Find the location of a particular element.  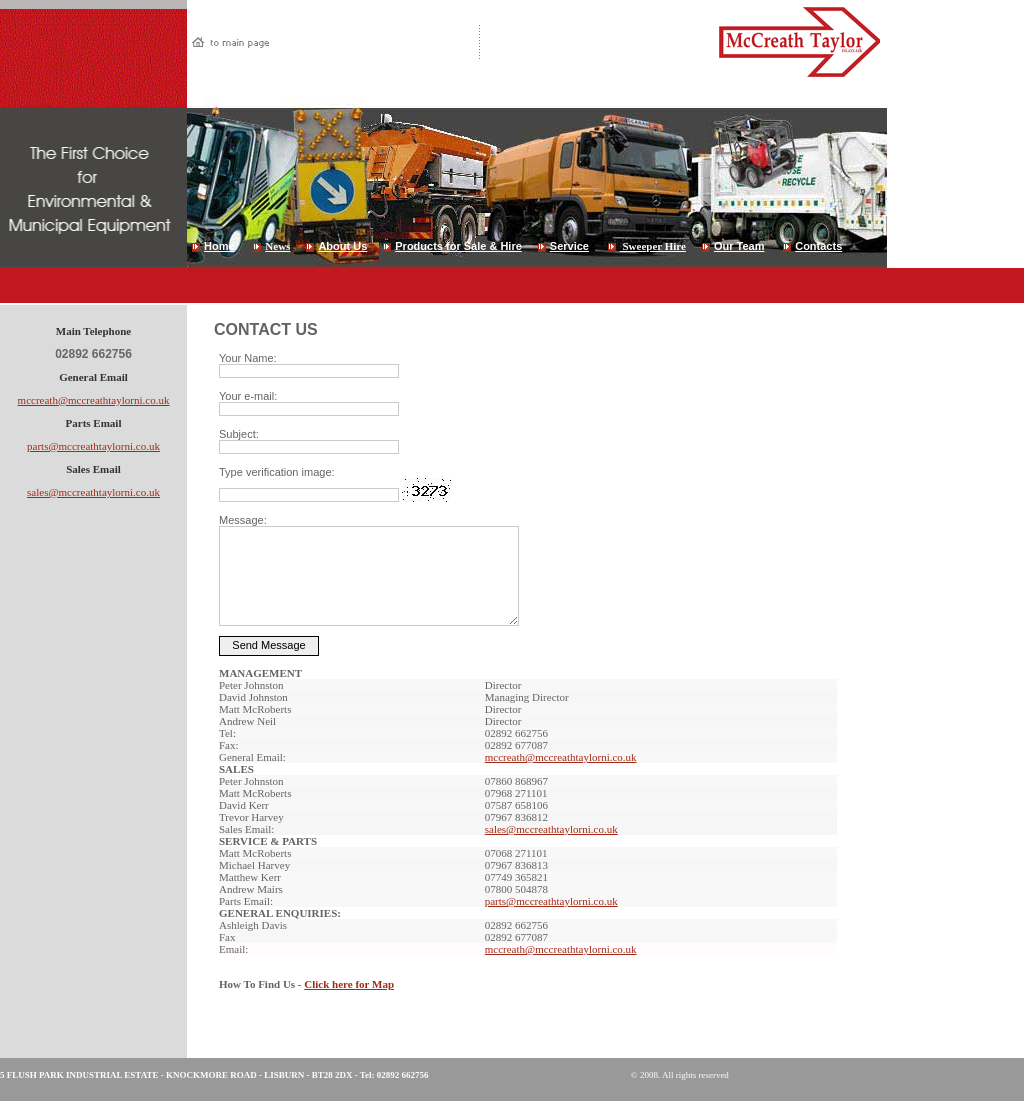

Home is located at coordinates (219, 246).